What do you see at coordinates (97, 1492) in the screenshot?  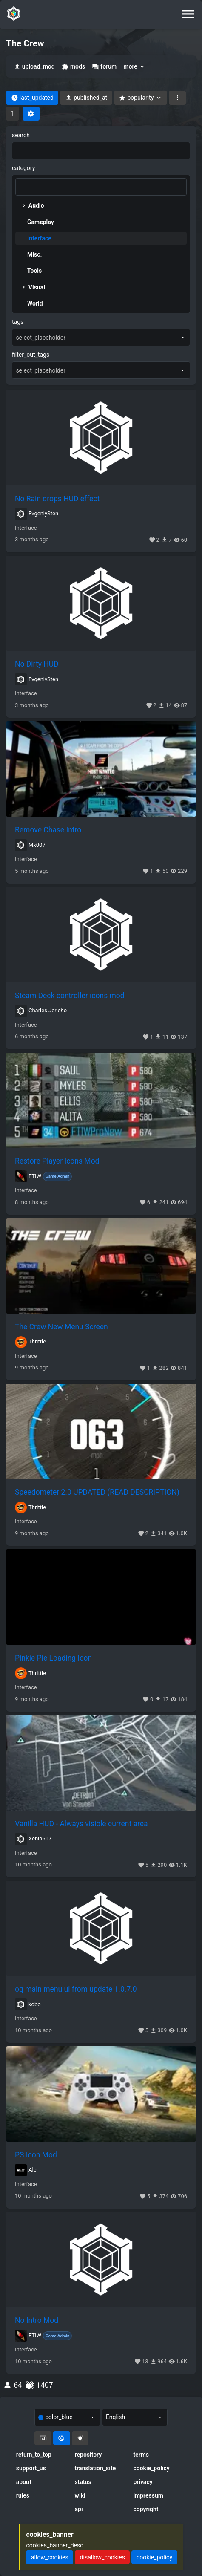 I see `Speedometer 2.0 UPDATED (READ DESCRIPTION)` at bounding box center [97, 1492].